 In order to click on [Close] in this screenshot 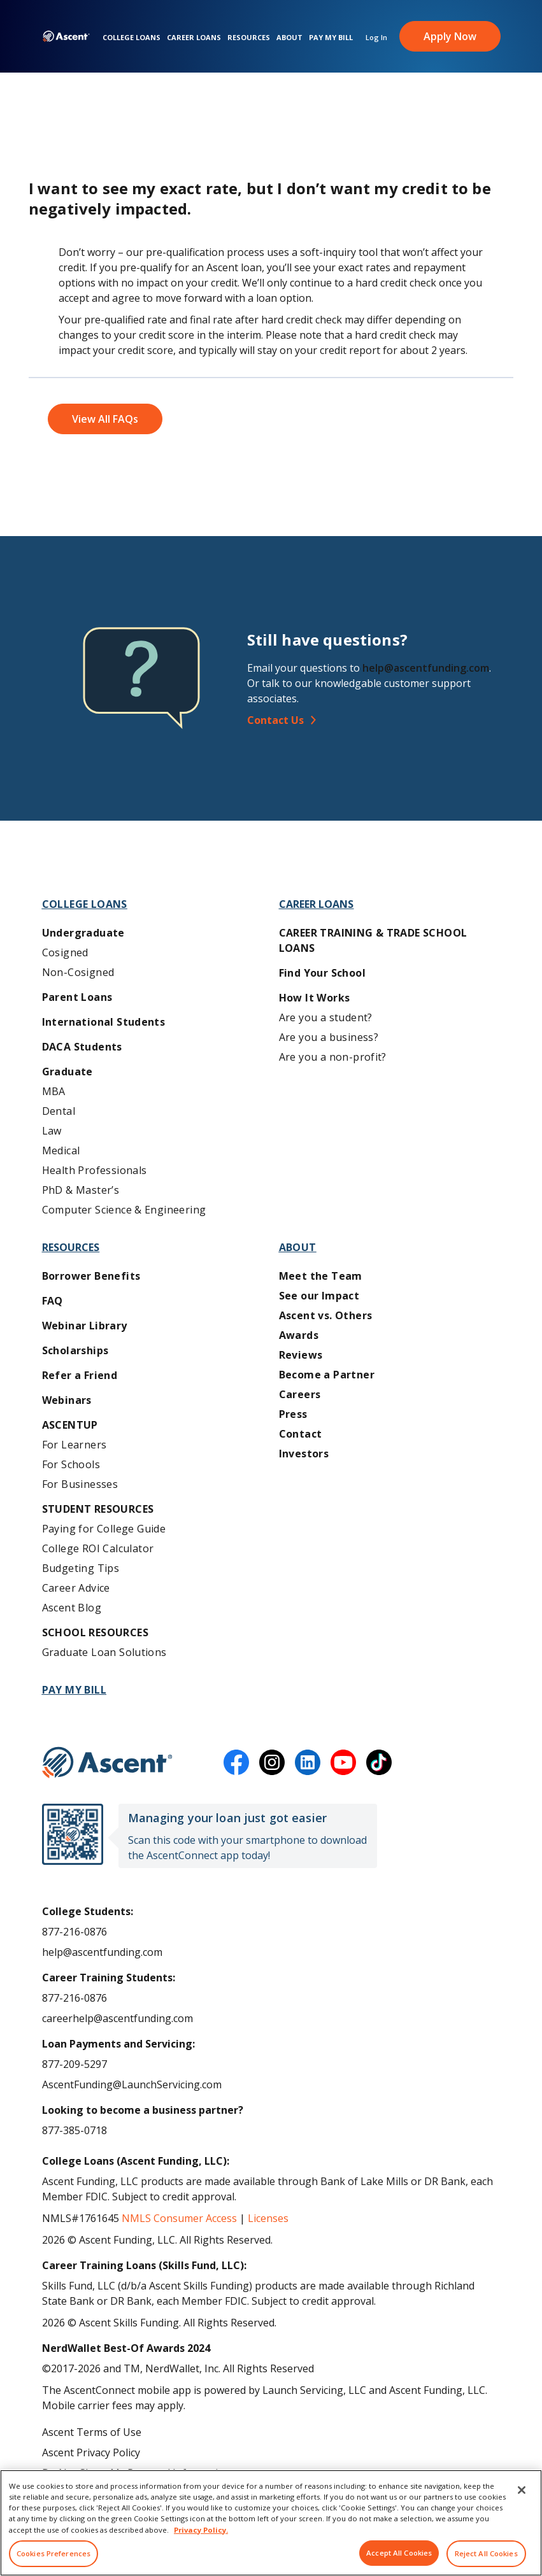, I will do `click(522, 2490)`.